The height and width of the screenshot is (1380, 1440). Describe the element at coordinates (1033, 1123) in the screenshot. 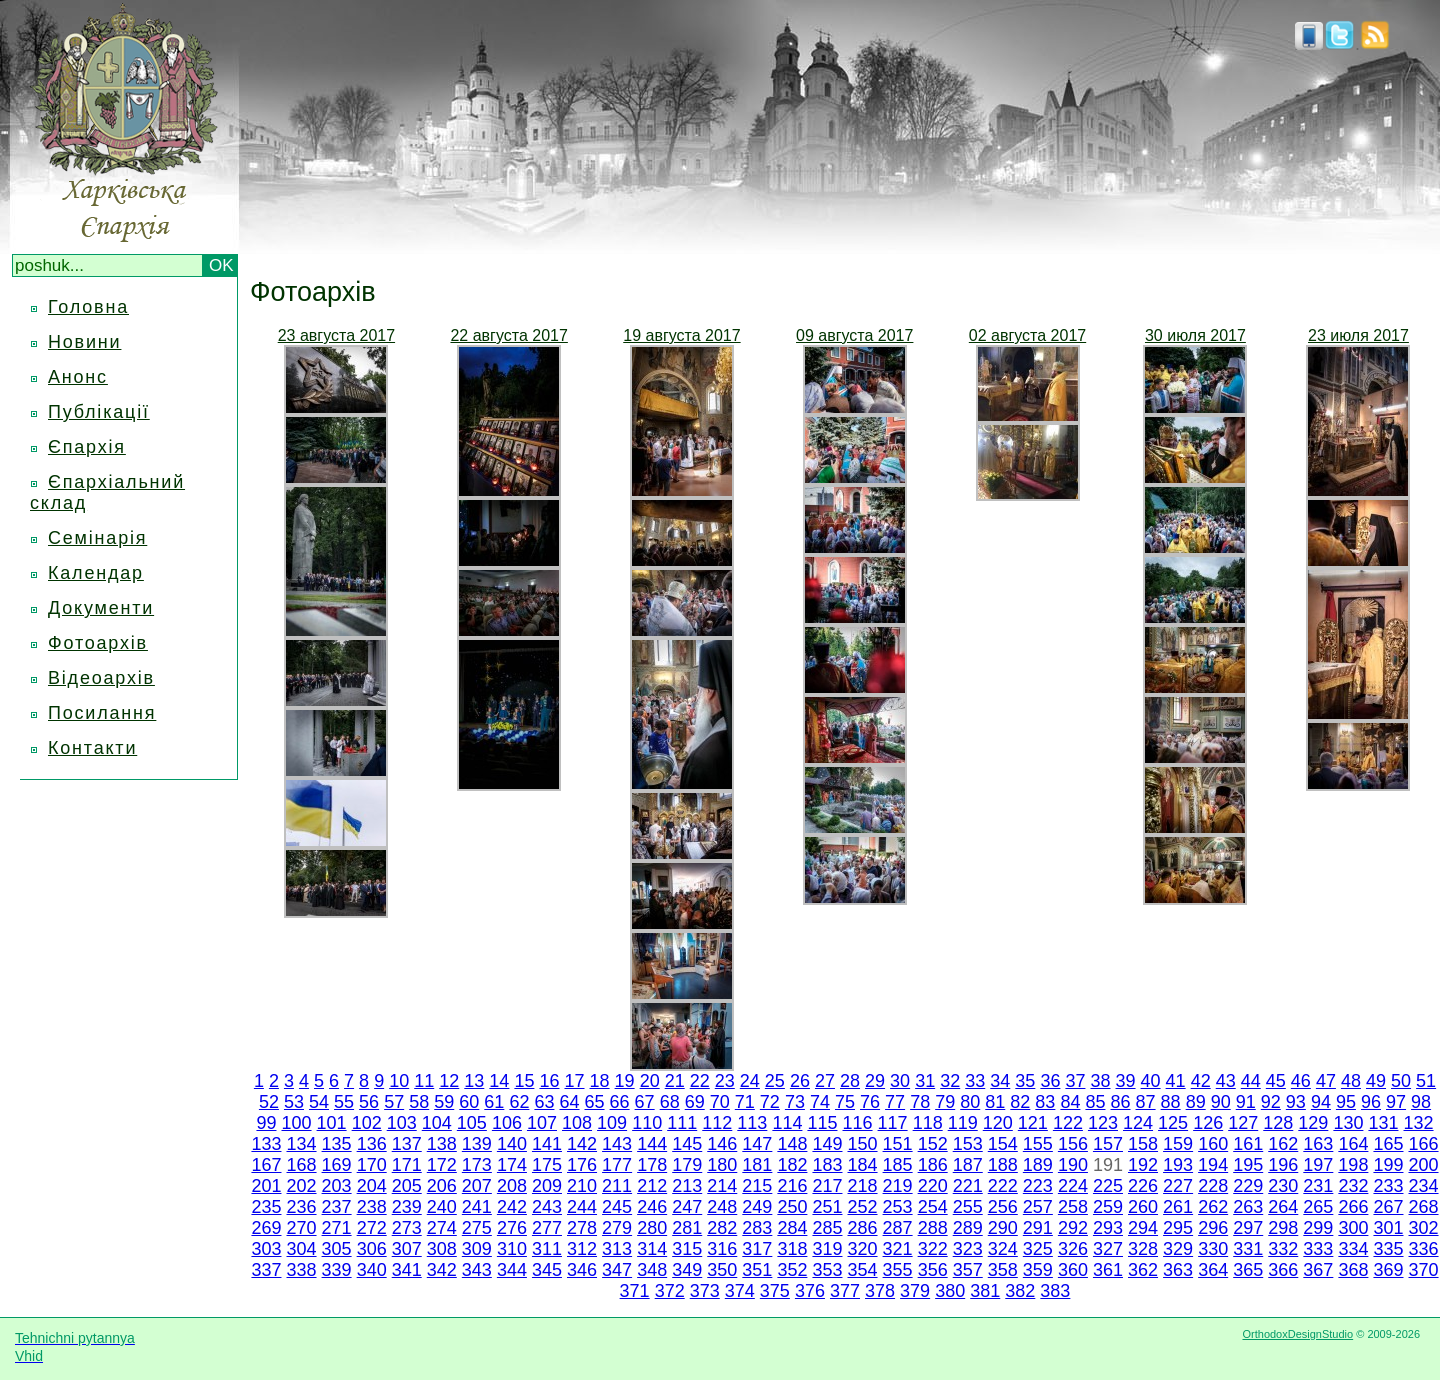

I see `121` at that location.